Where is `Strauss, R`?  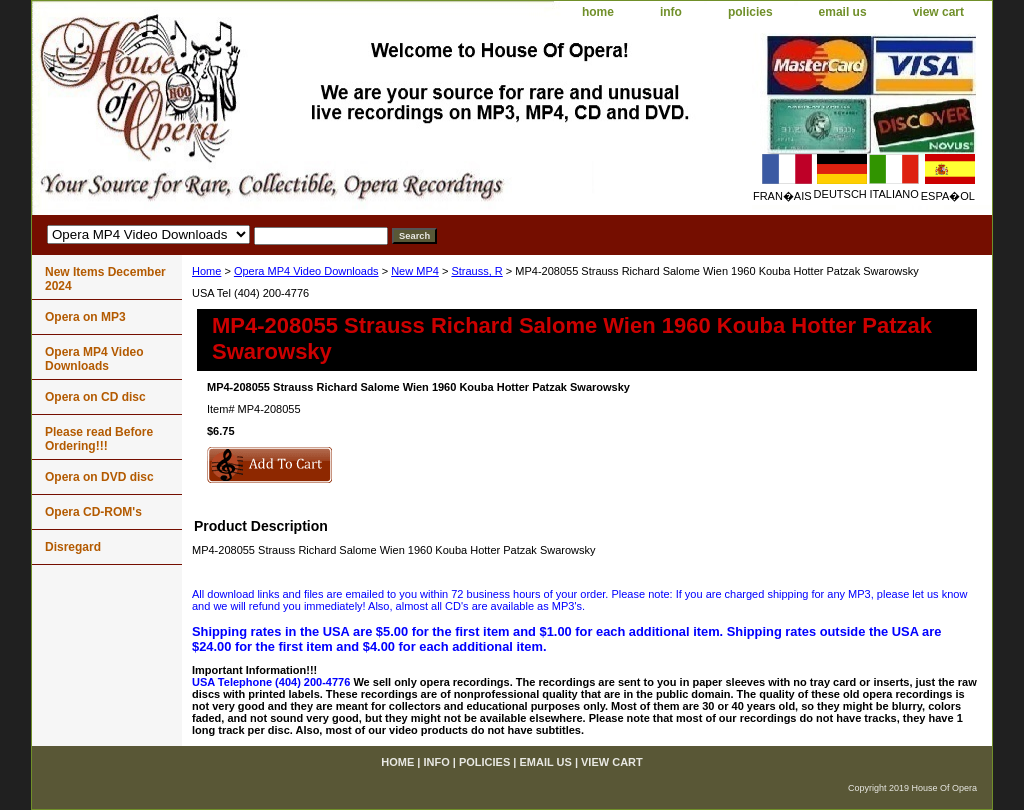
Strauss, R is located at coordinates (476, 271).